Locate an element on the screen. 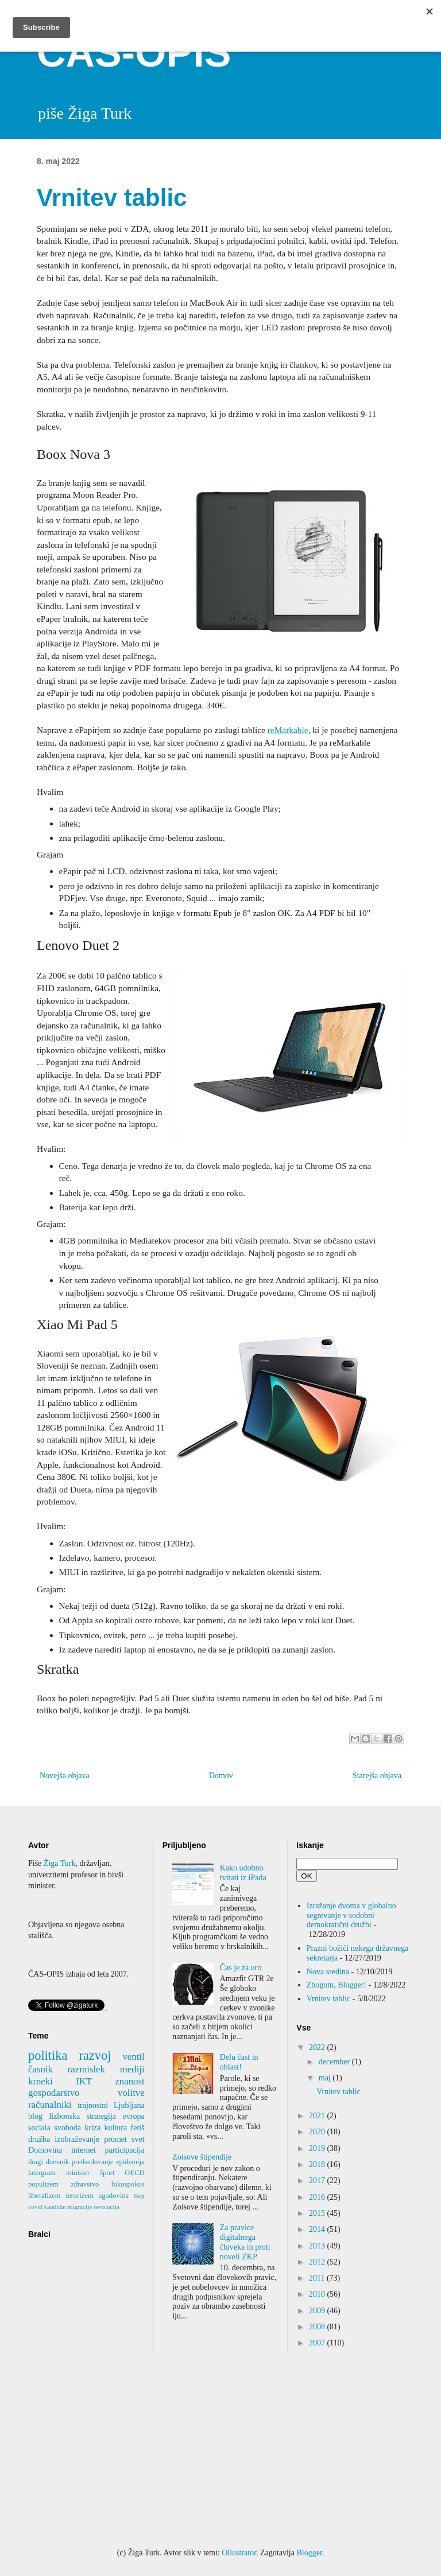 Image resolution: width=441 pixels, height=2576 pixels. zdravstvo is located at coordinates (85, 2184).